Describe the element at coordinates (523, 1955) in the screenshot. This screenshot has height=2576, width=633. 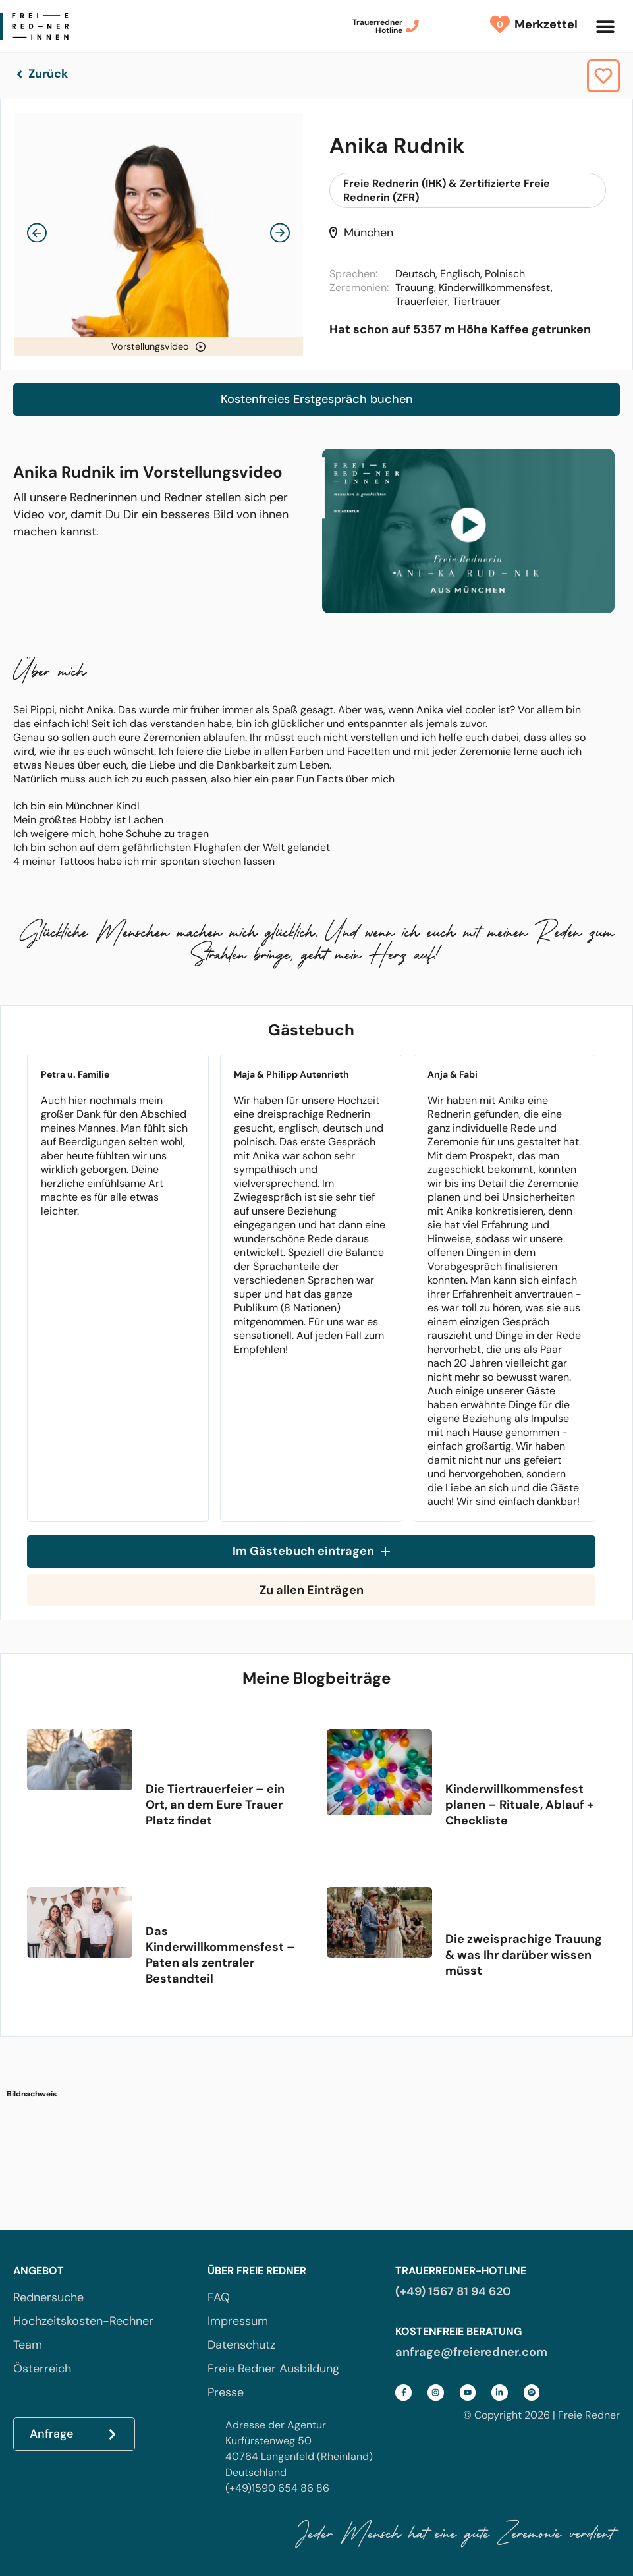
I see `Die zweisprachige Trauung & was Ihr darüber wissen müsst` at that location.